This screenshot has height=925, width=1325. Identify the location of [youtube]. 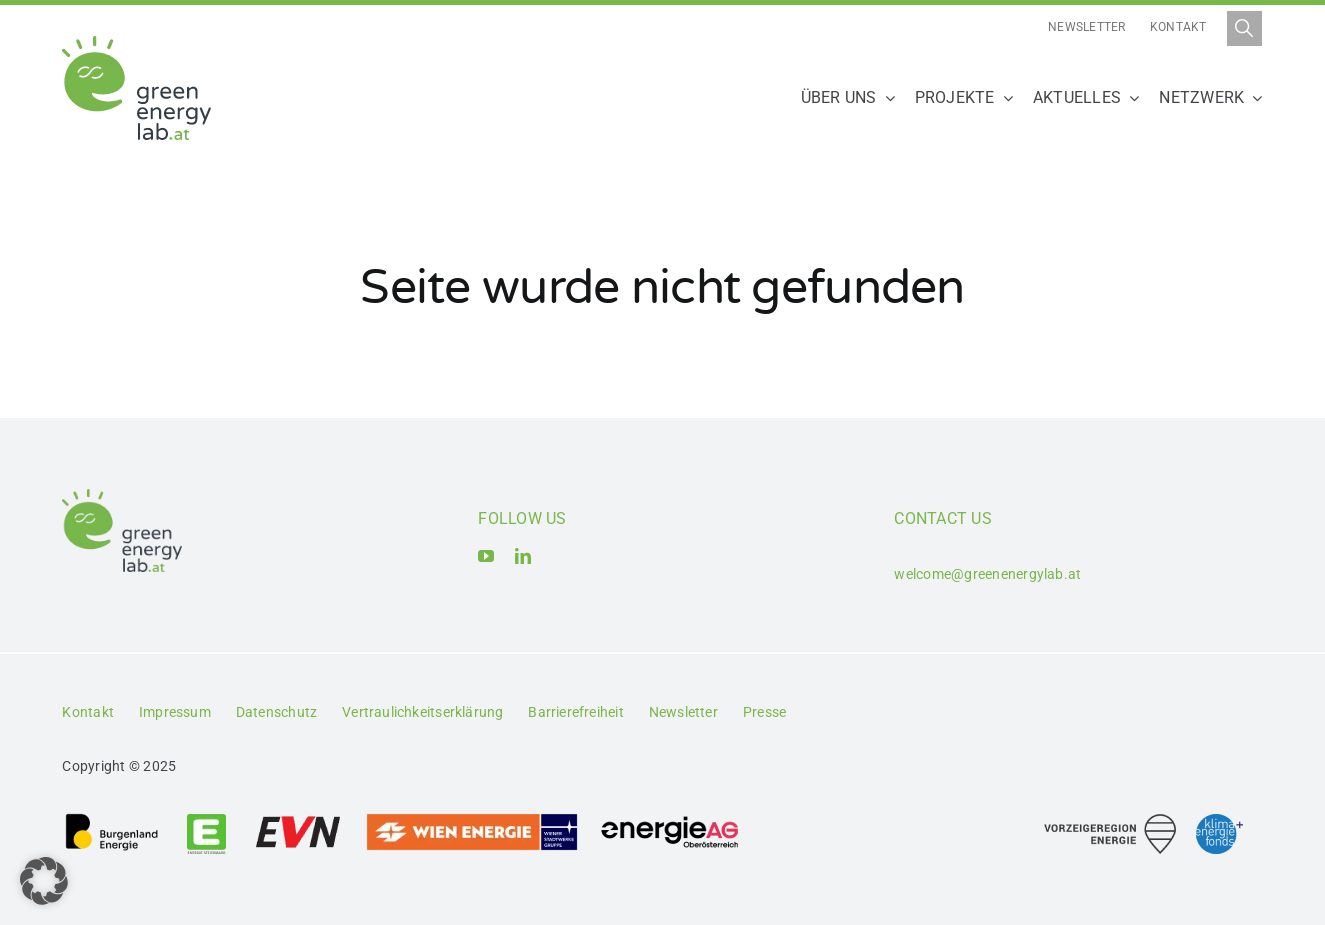
(486, 556).